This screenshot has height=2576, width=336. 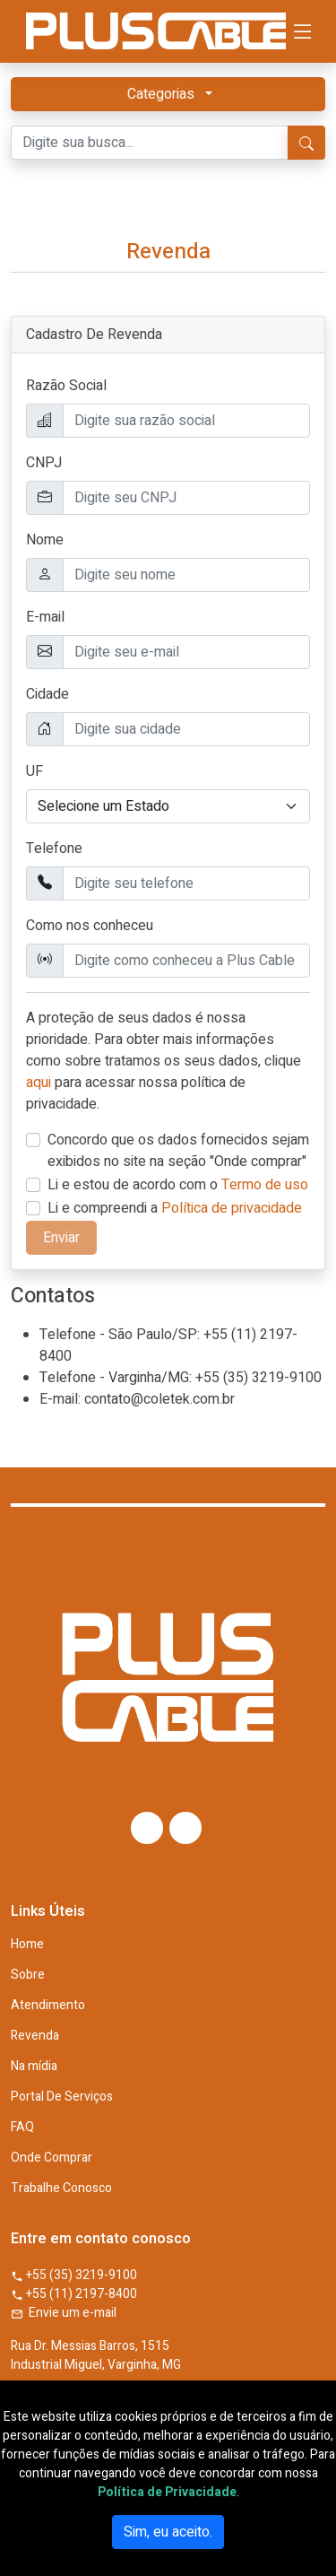 I want to click on UF, so click(x=34, y=771).